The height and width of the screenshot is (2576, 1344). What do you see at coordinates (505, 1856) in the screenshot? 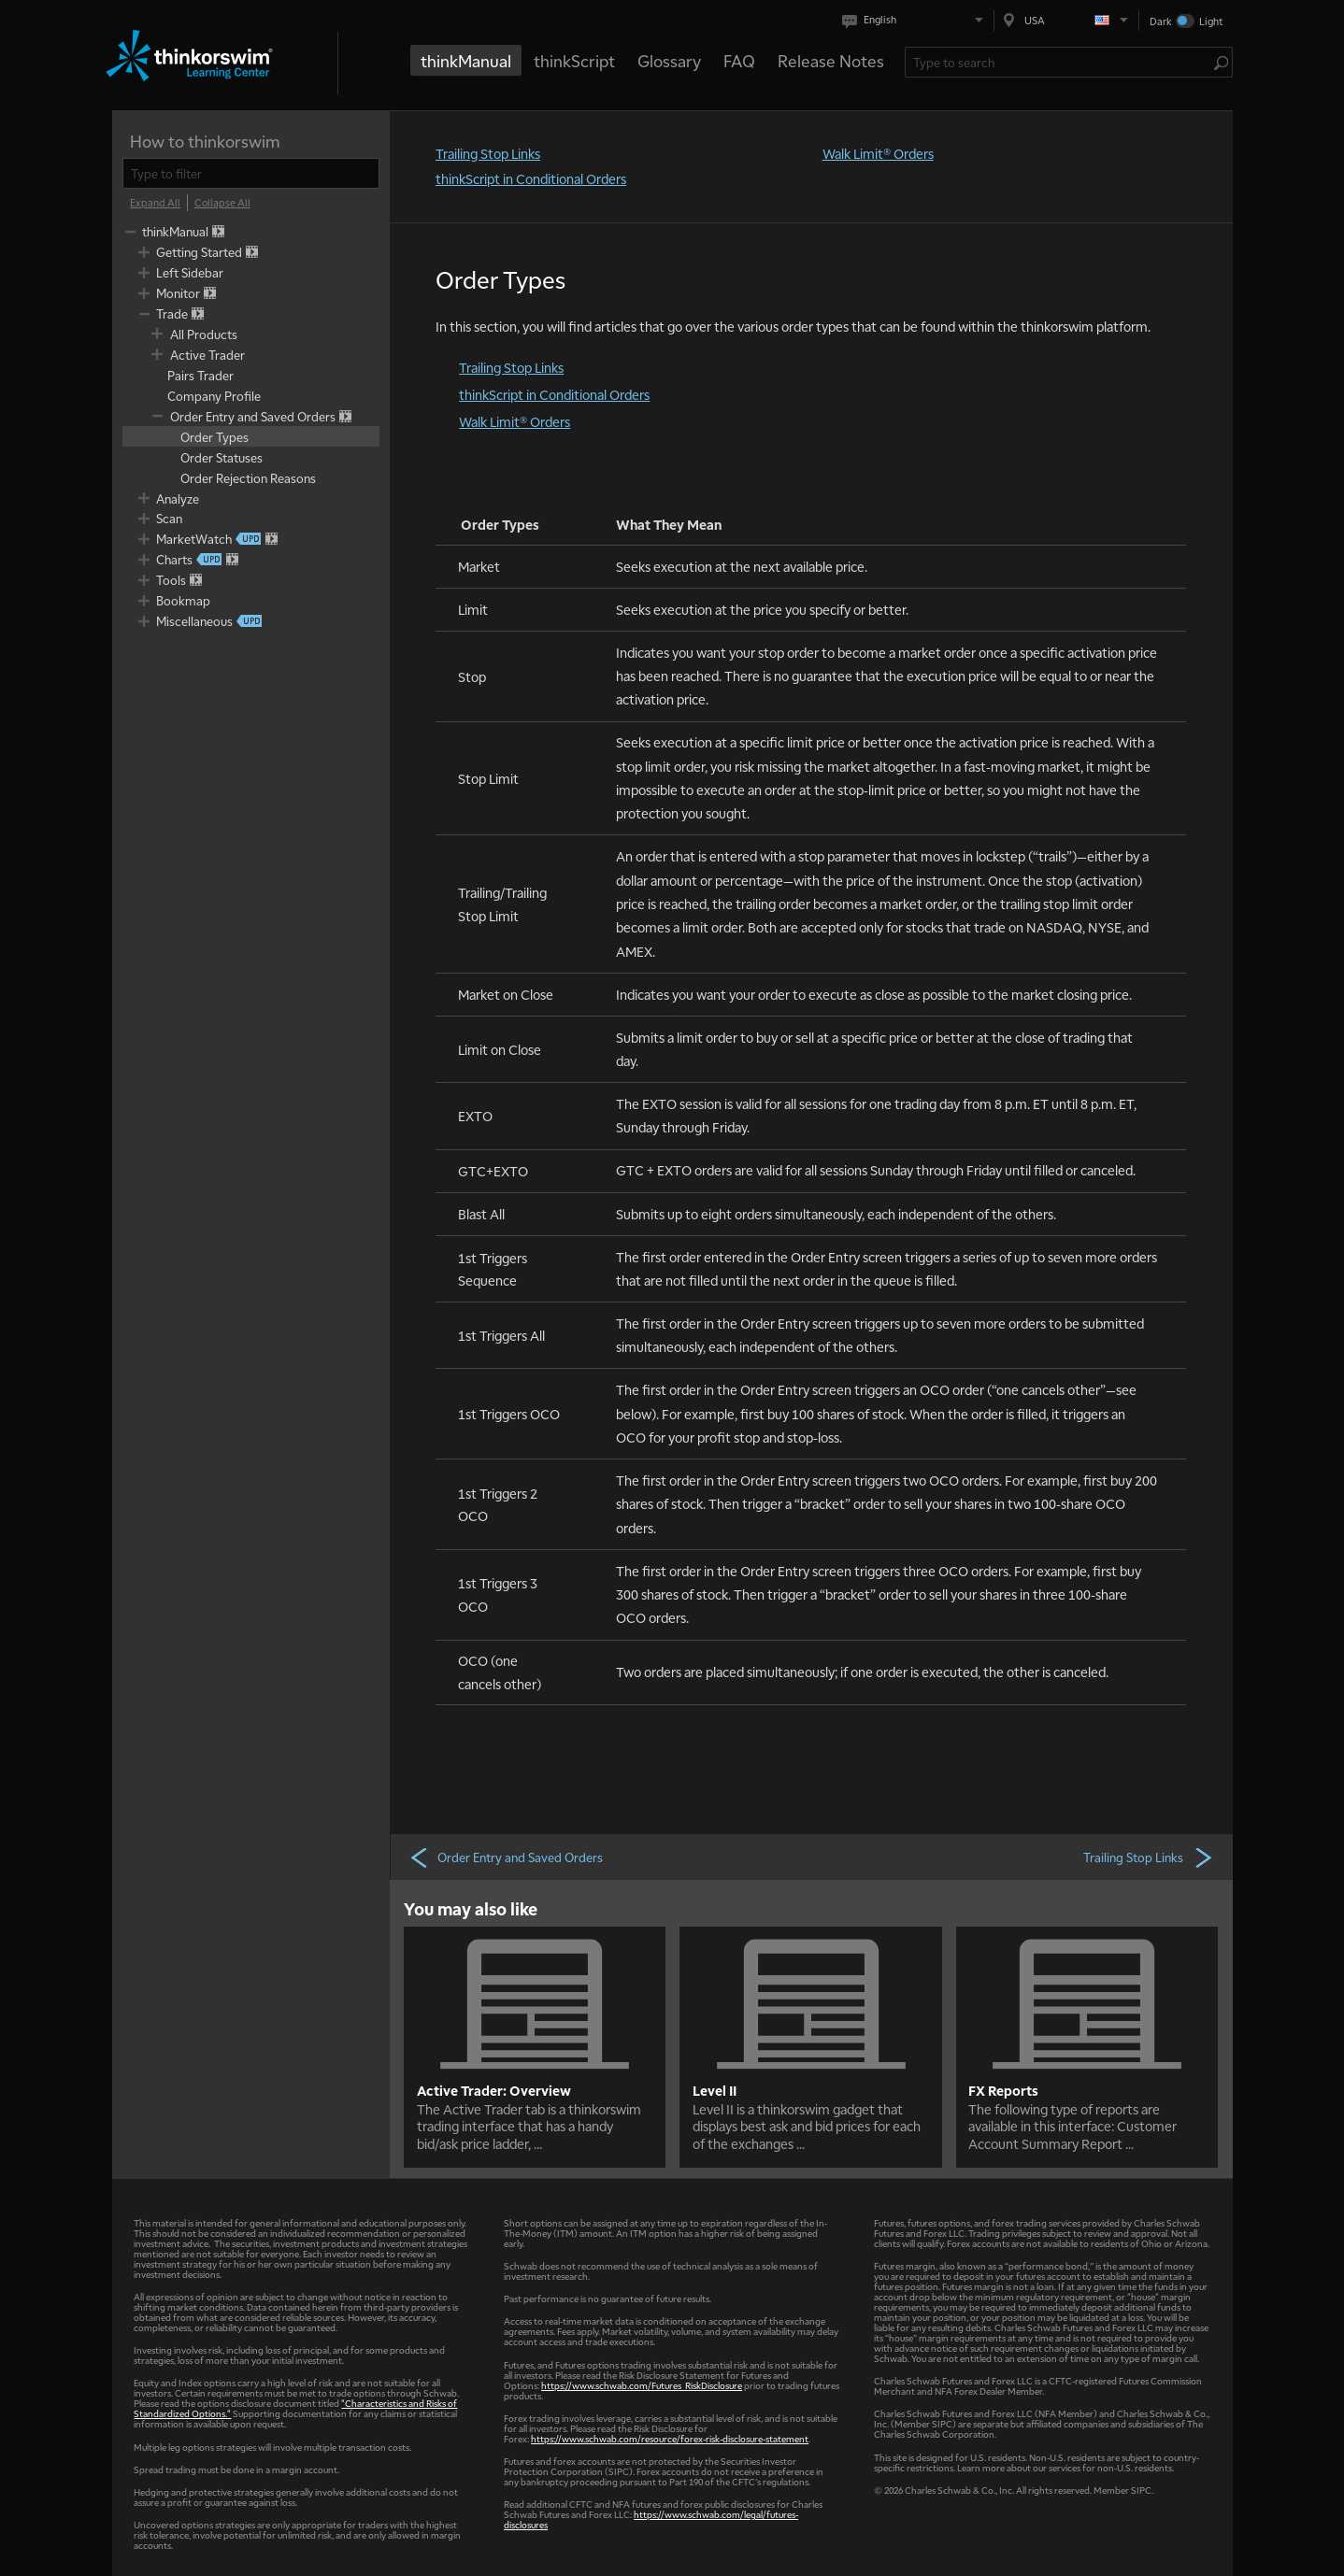
I see `Order Entry and Saved Orders` at bounding box center [505, 1856].